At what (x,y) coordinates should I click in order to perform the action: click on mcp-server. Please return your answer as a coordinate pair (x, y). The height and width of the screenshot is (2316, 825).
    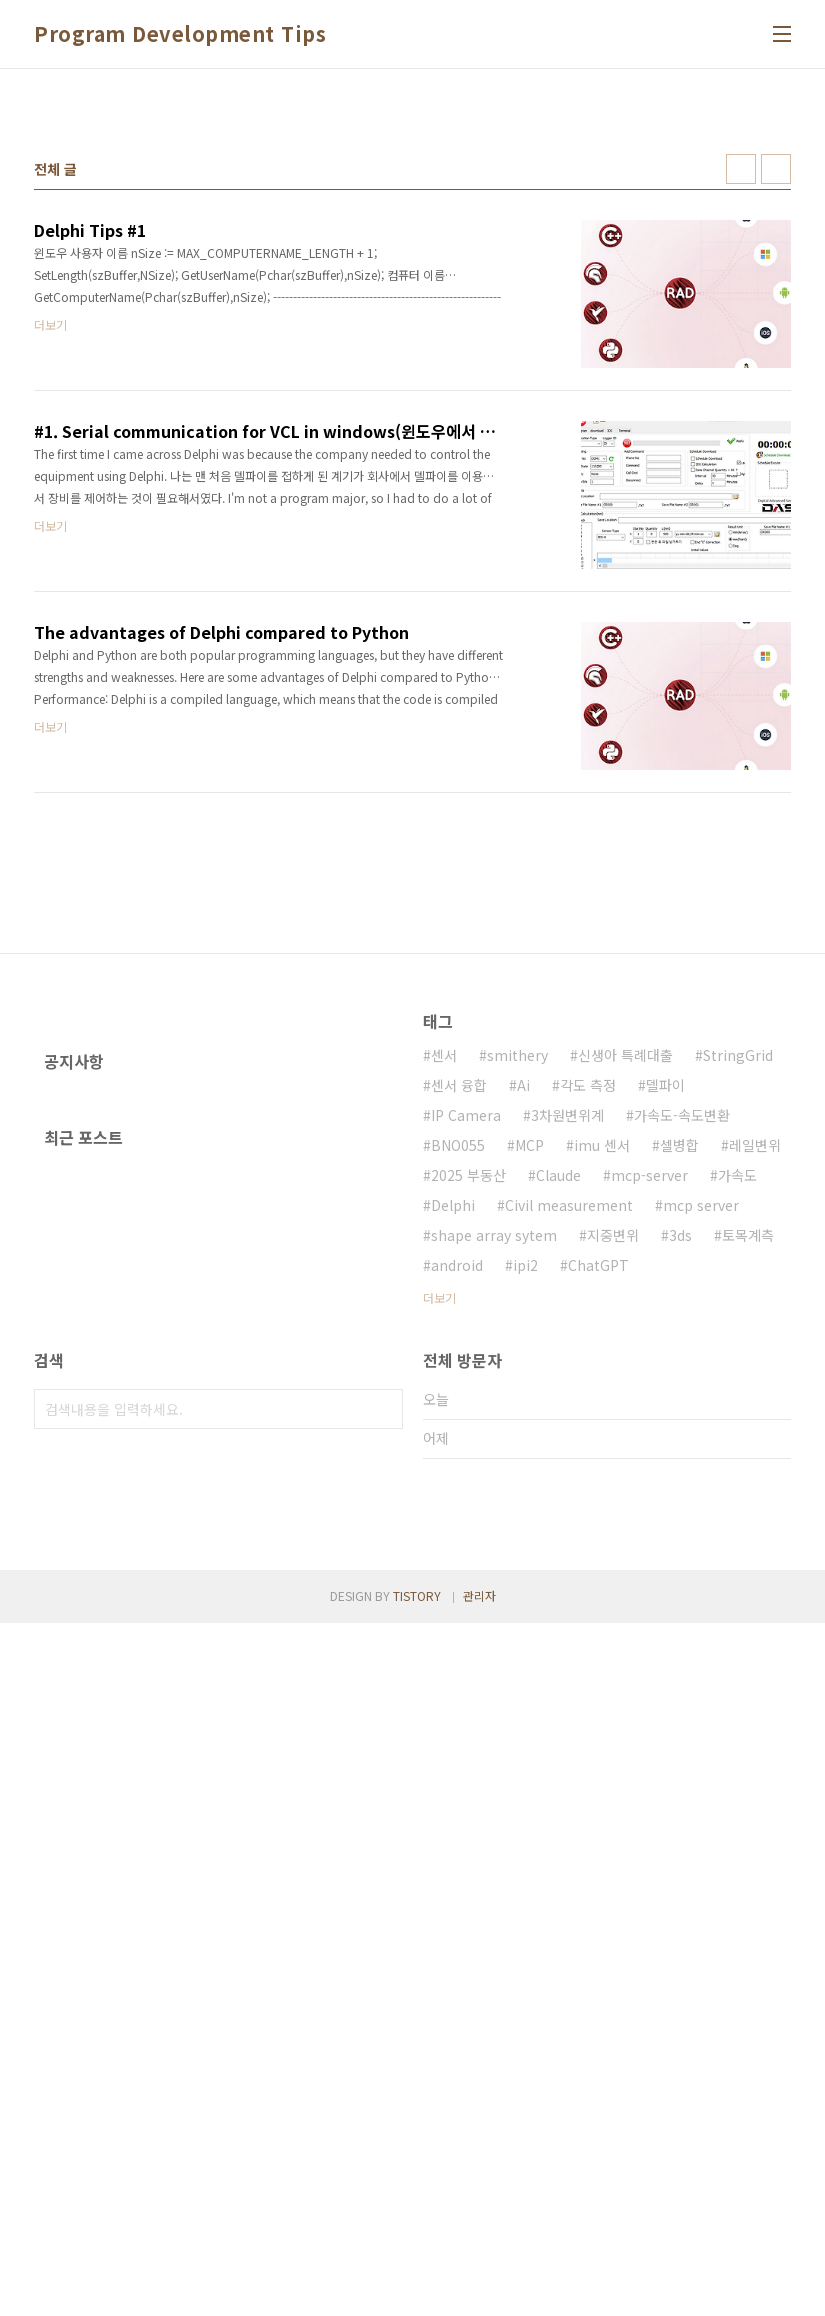
    Looking at the image, I should click on (649, 1455).